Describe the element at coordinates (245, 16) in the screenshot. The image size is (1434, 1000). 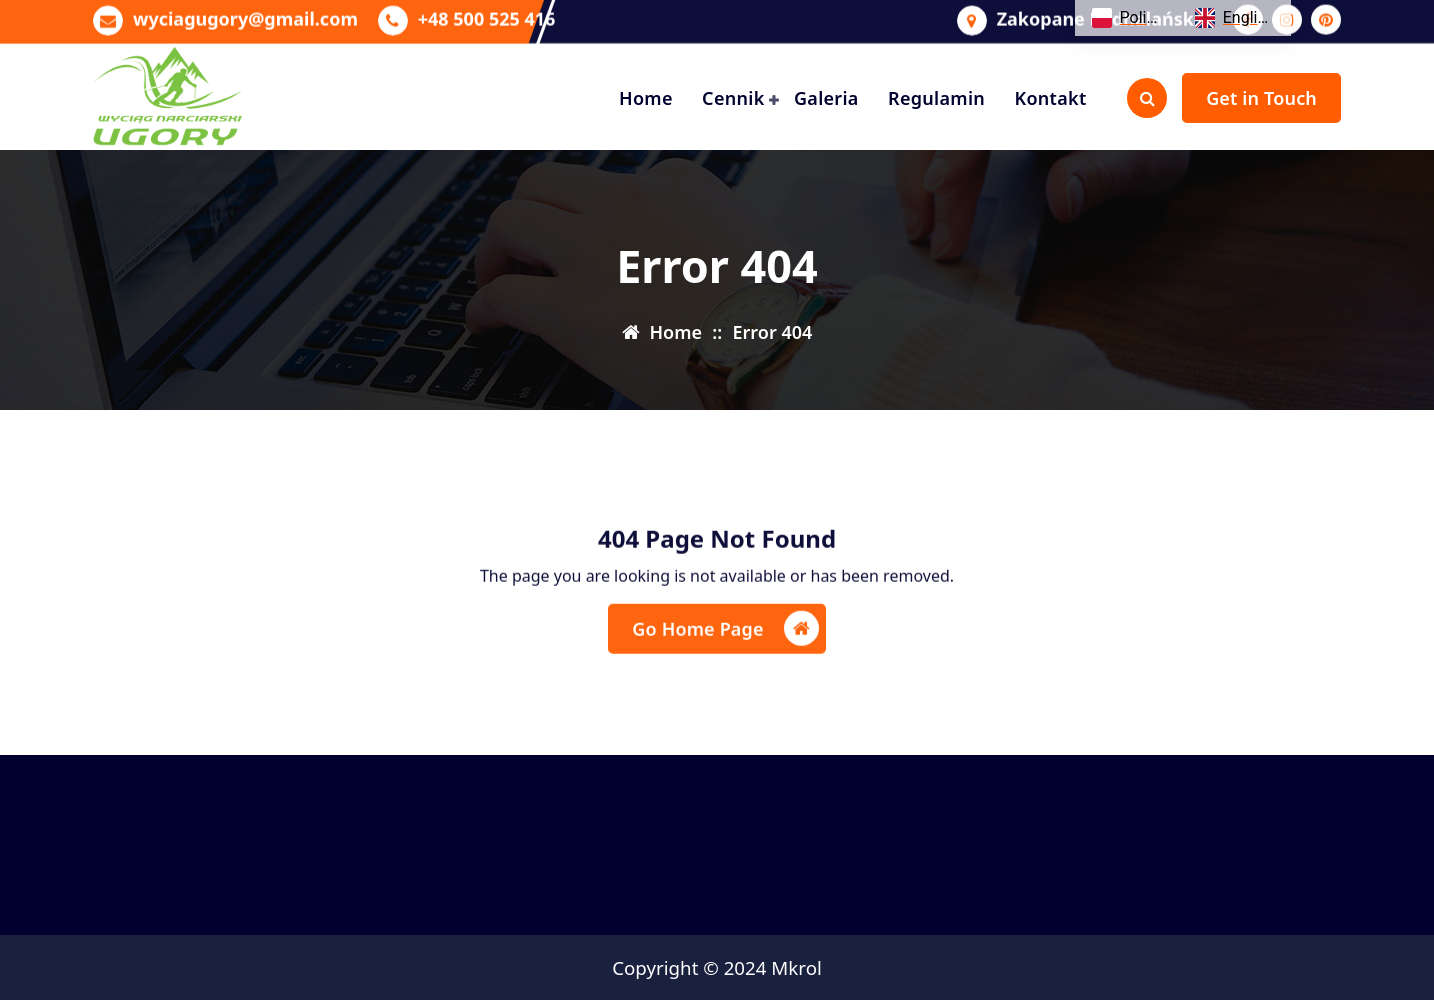
I see `wyciagugory@gmail.com` at that location.